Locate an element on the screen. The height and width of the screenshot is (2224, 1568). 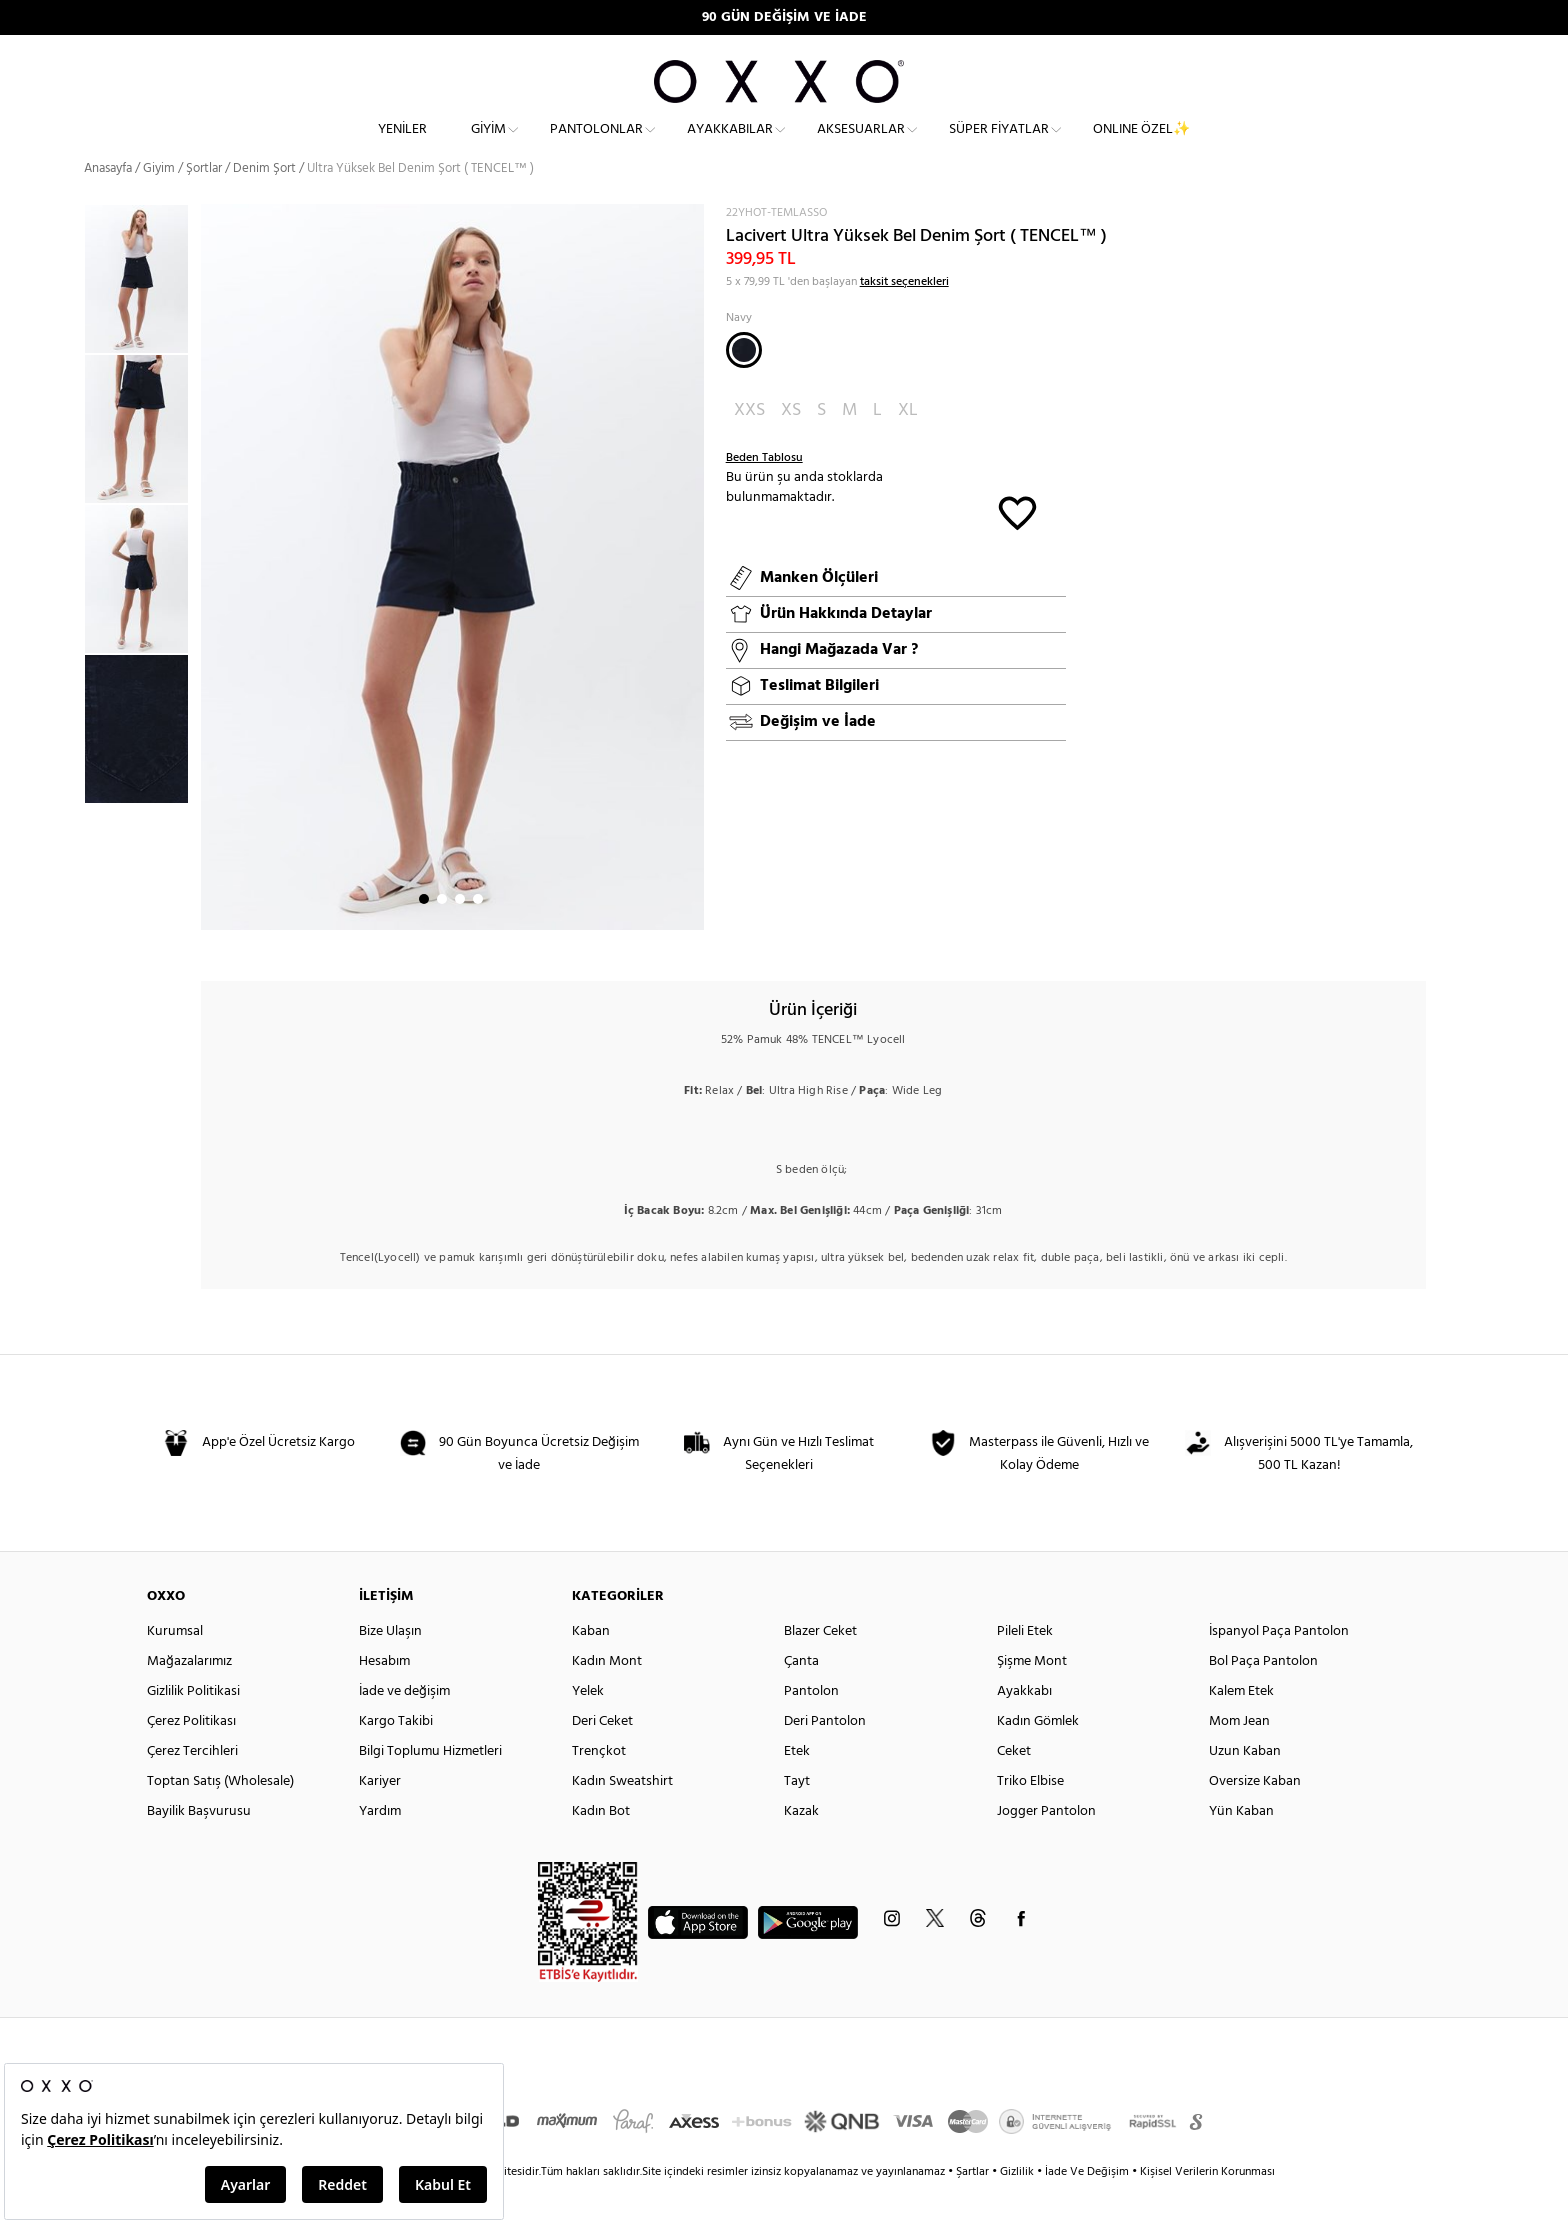
Pantolonlar is located at coordinates (596, 145).